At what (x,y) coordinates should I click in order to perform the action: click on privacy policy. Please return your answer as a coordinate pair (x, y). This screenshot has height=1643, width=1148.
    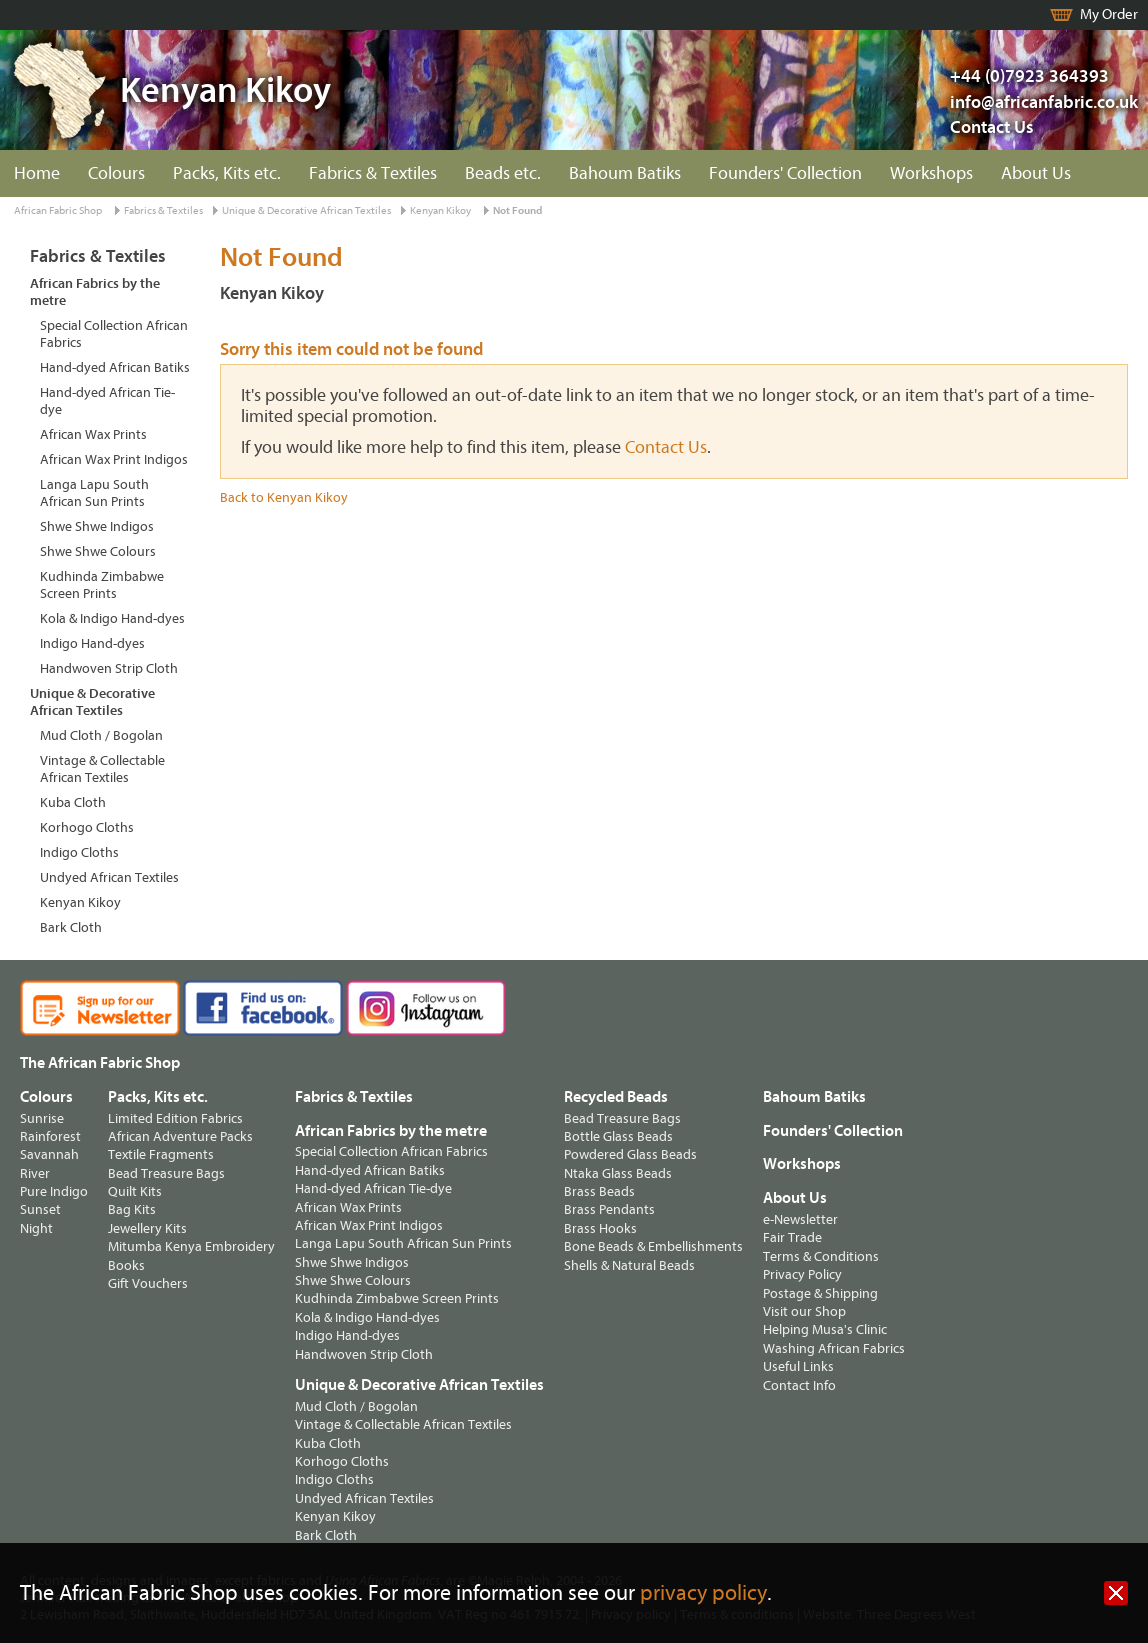
    Looking at the image, I should click on (703, 1593).